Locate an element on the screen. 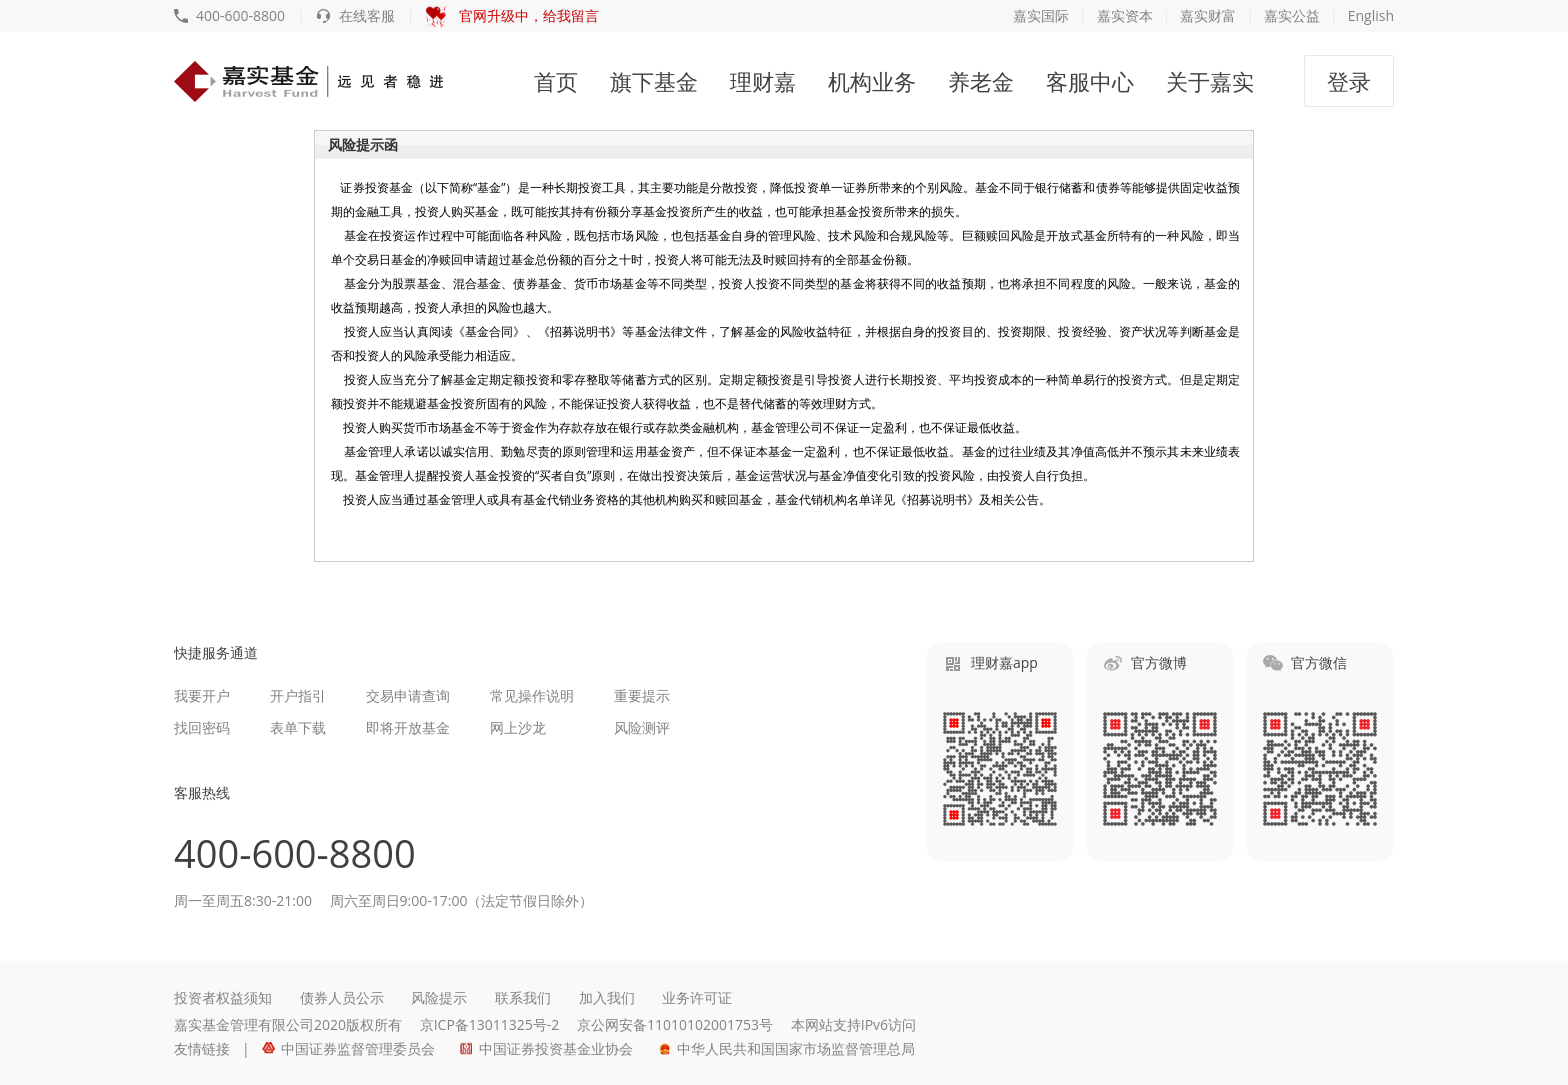 The height and width of the screenshot is (1085, 1568). 重要提示 is located at coordinates (642, 695).